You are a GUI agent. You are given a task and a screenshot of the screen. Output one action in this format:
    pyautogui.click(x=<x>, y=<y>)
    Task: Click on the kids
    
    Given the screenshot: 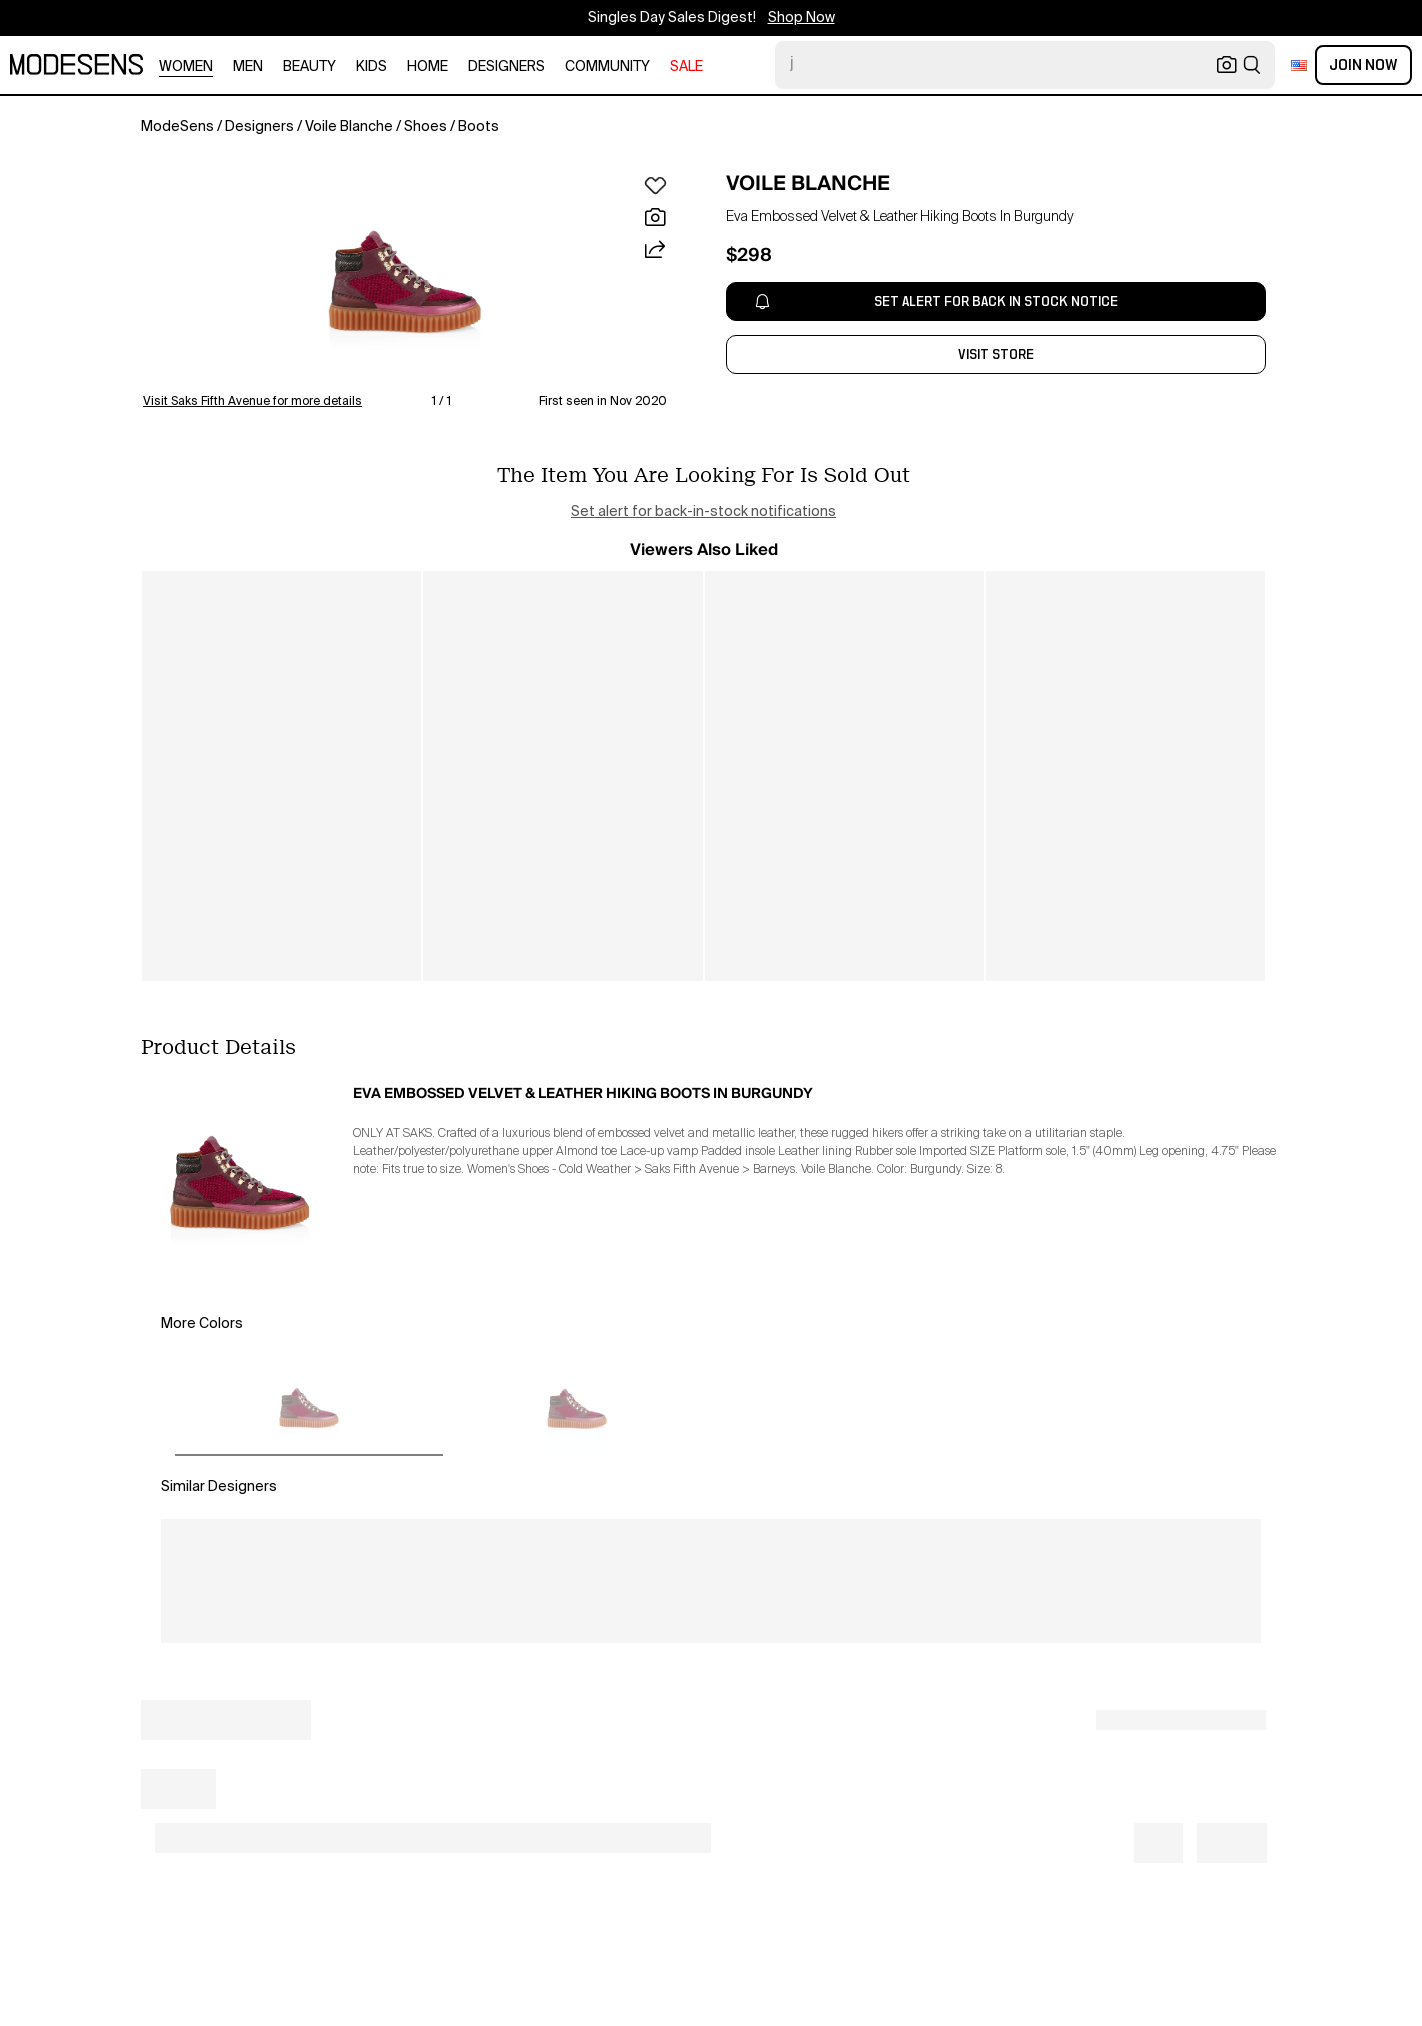 What is the action you would take?
    pyautogui.click(x=371, y=67)
    